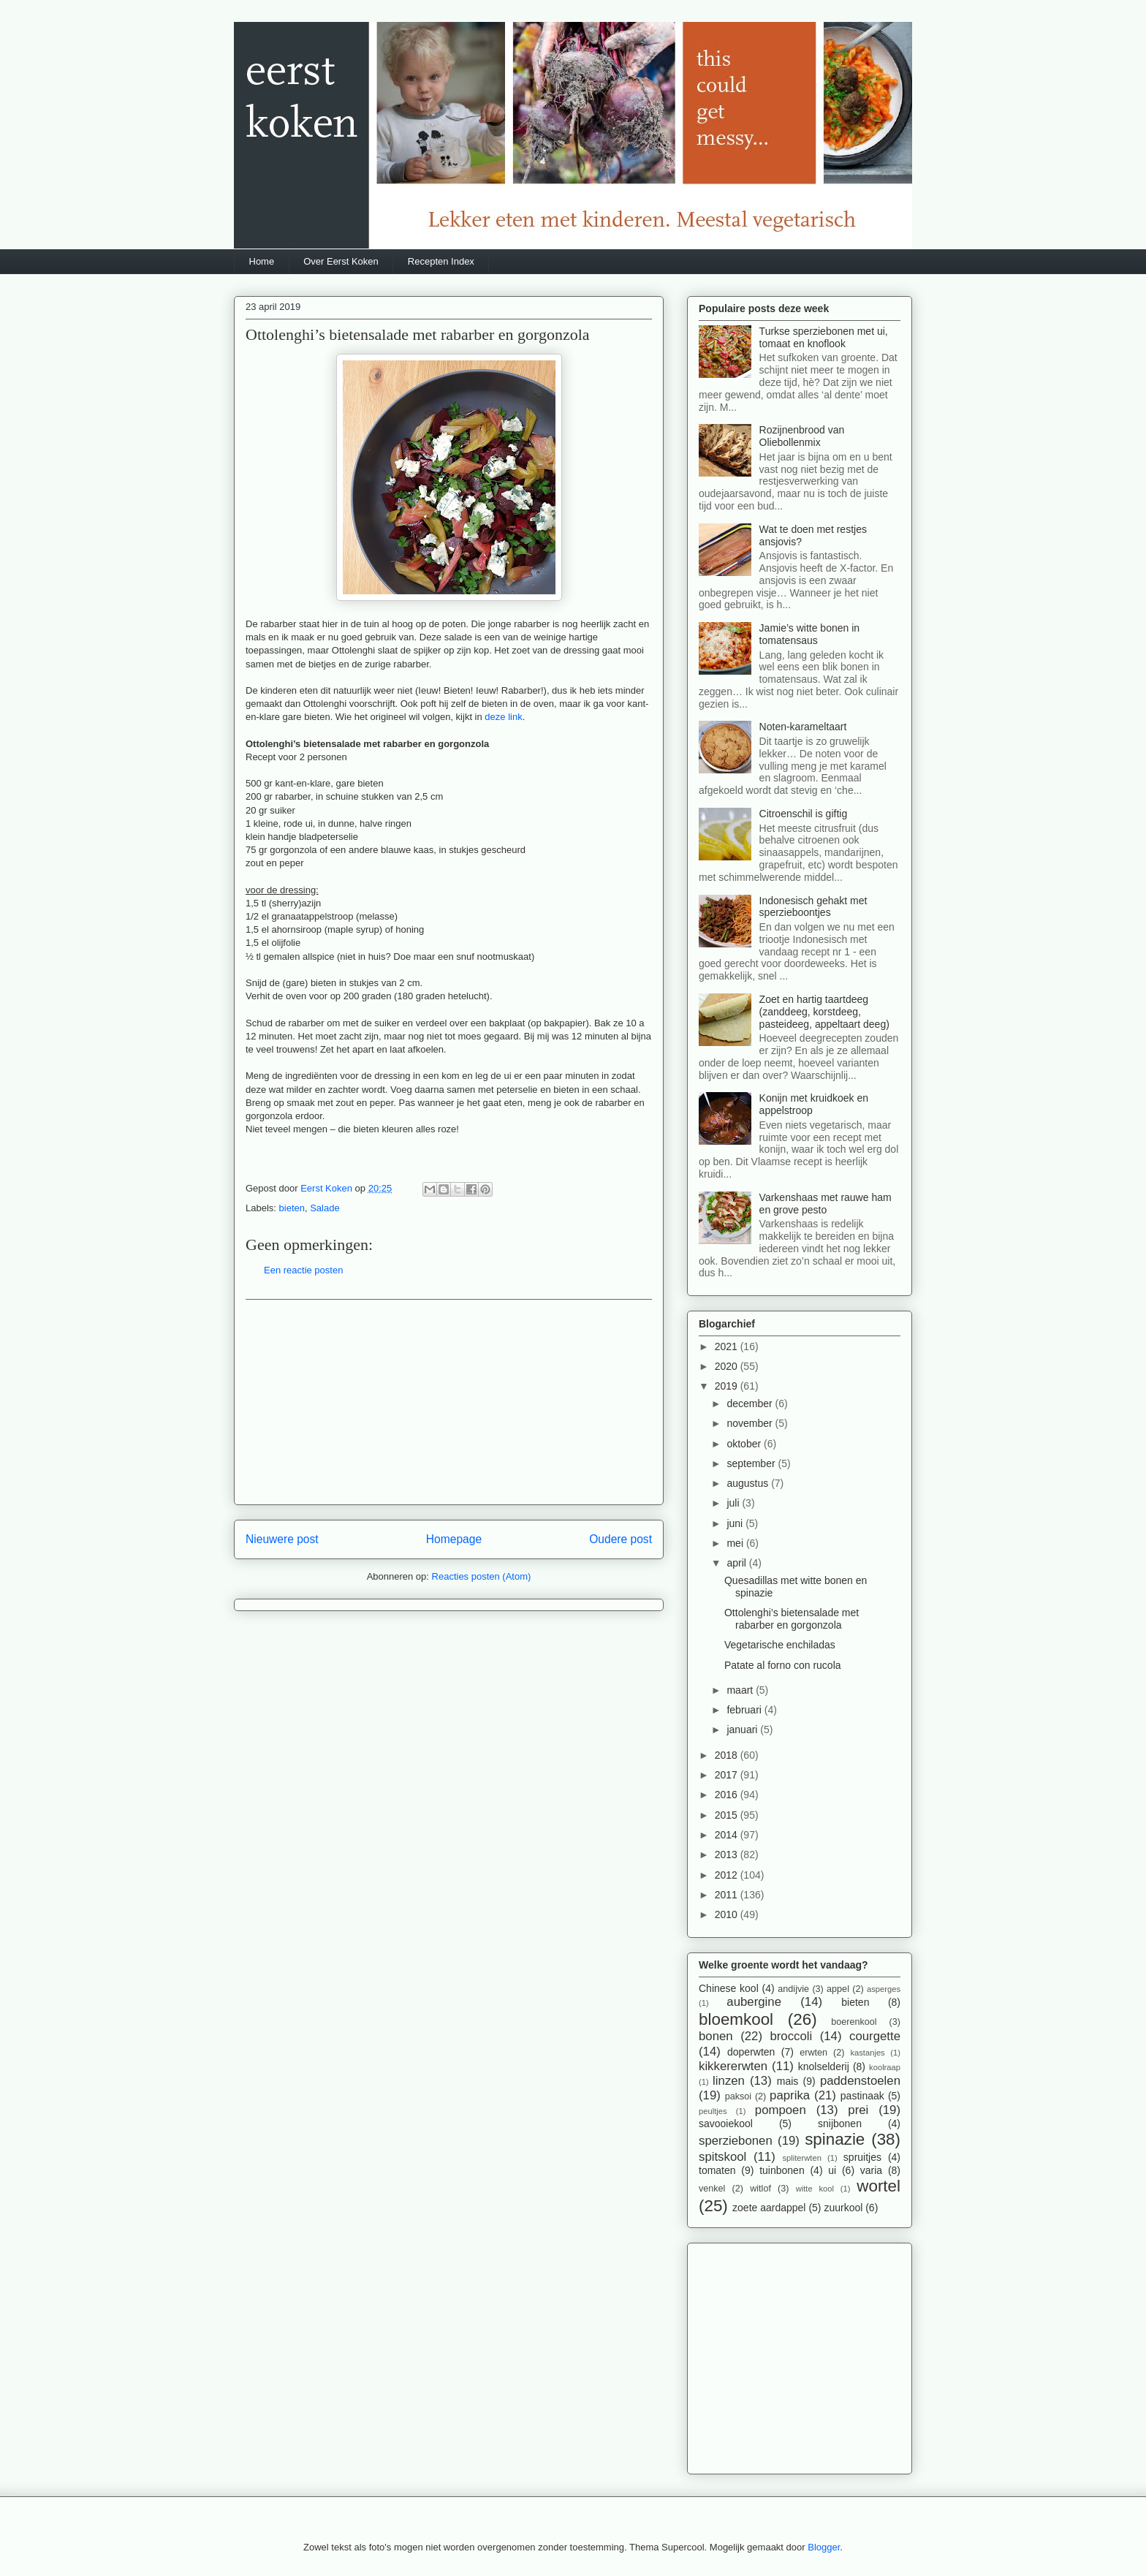  What do you see at coordinates (858, 2110) in the screenshot?
I see `prei` at bounding box center [858, 2110].